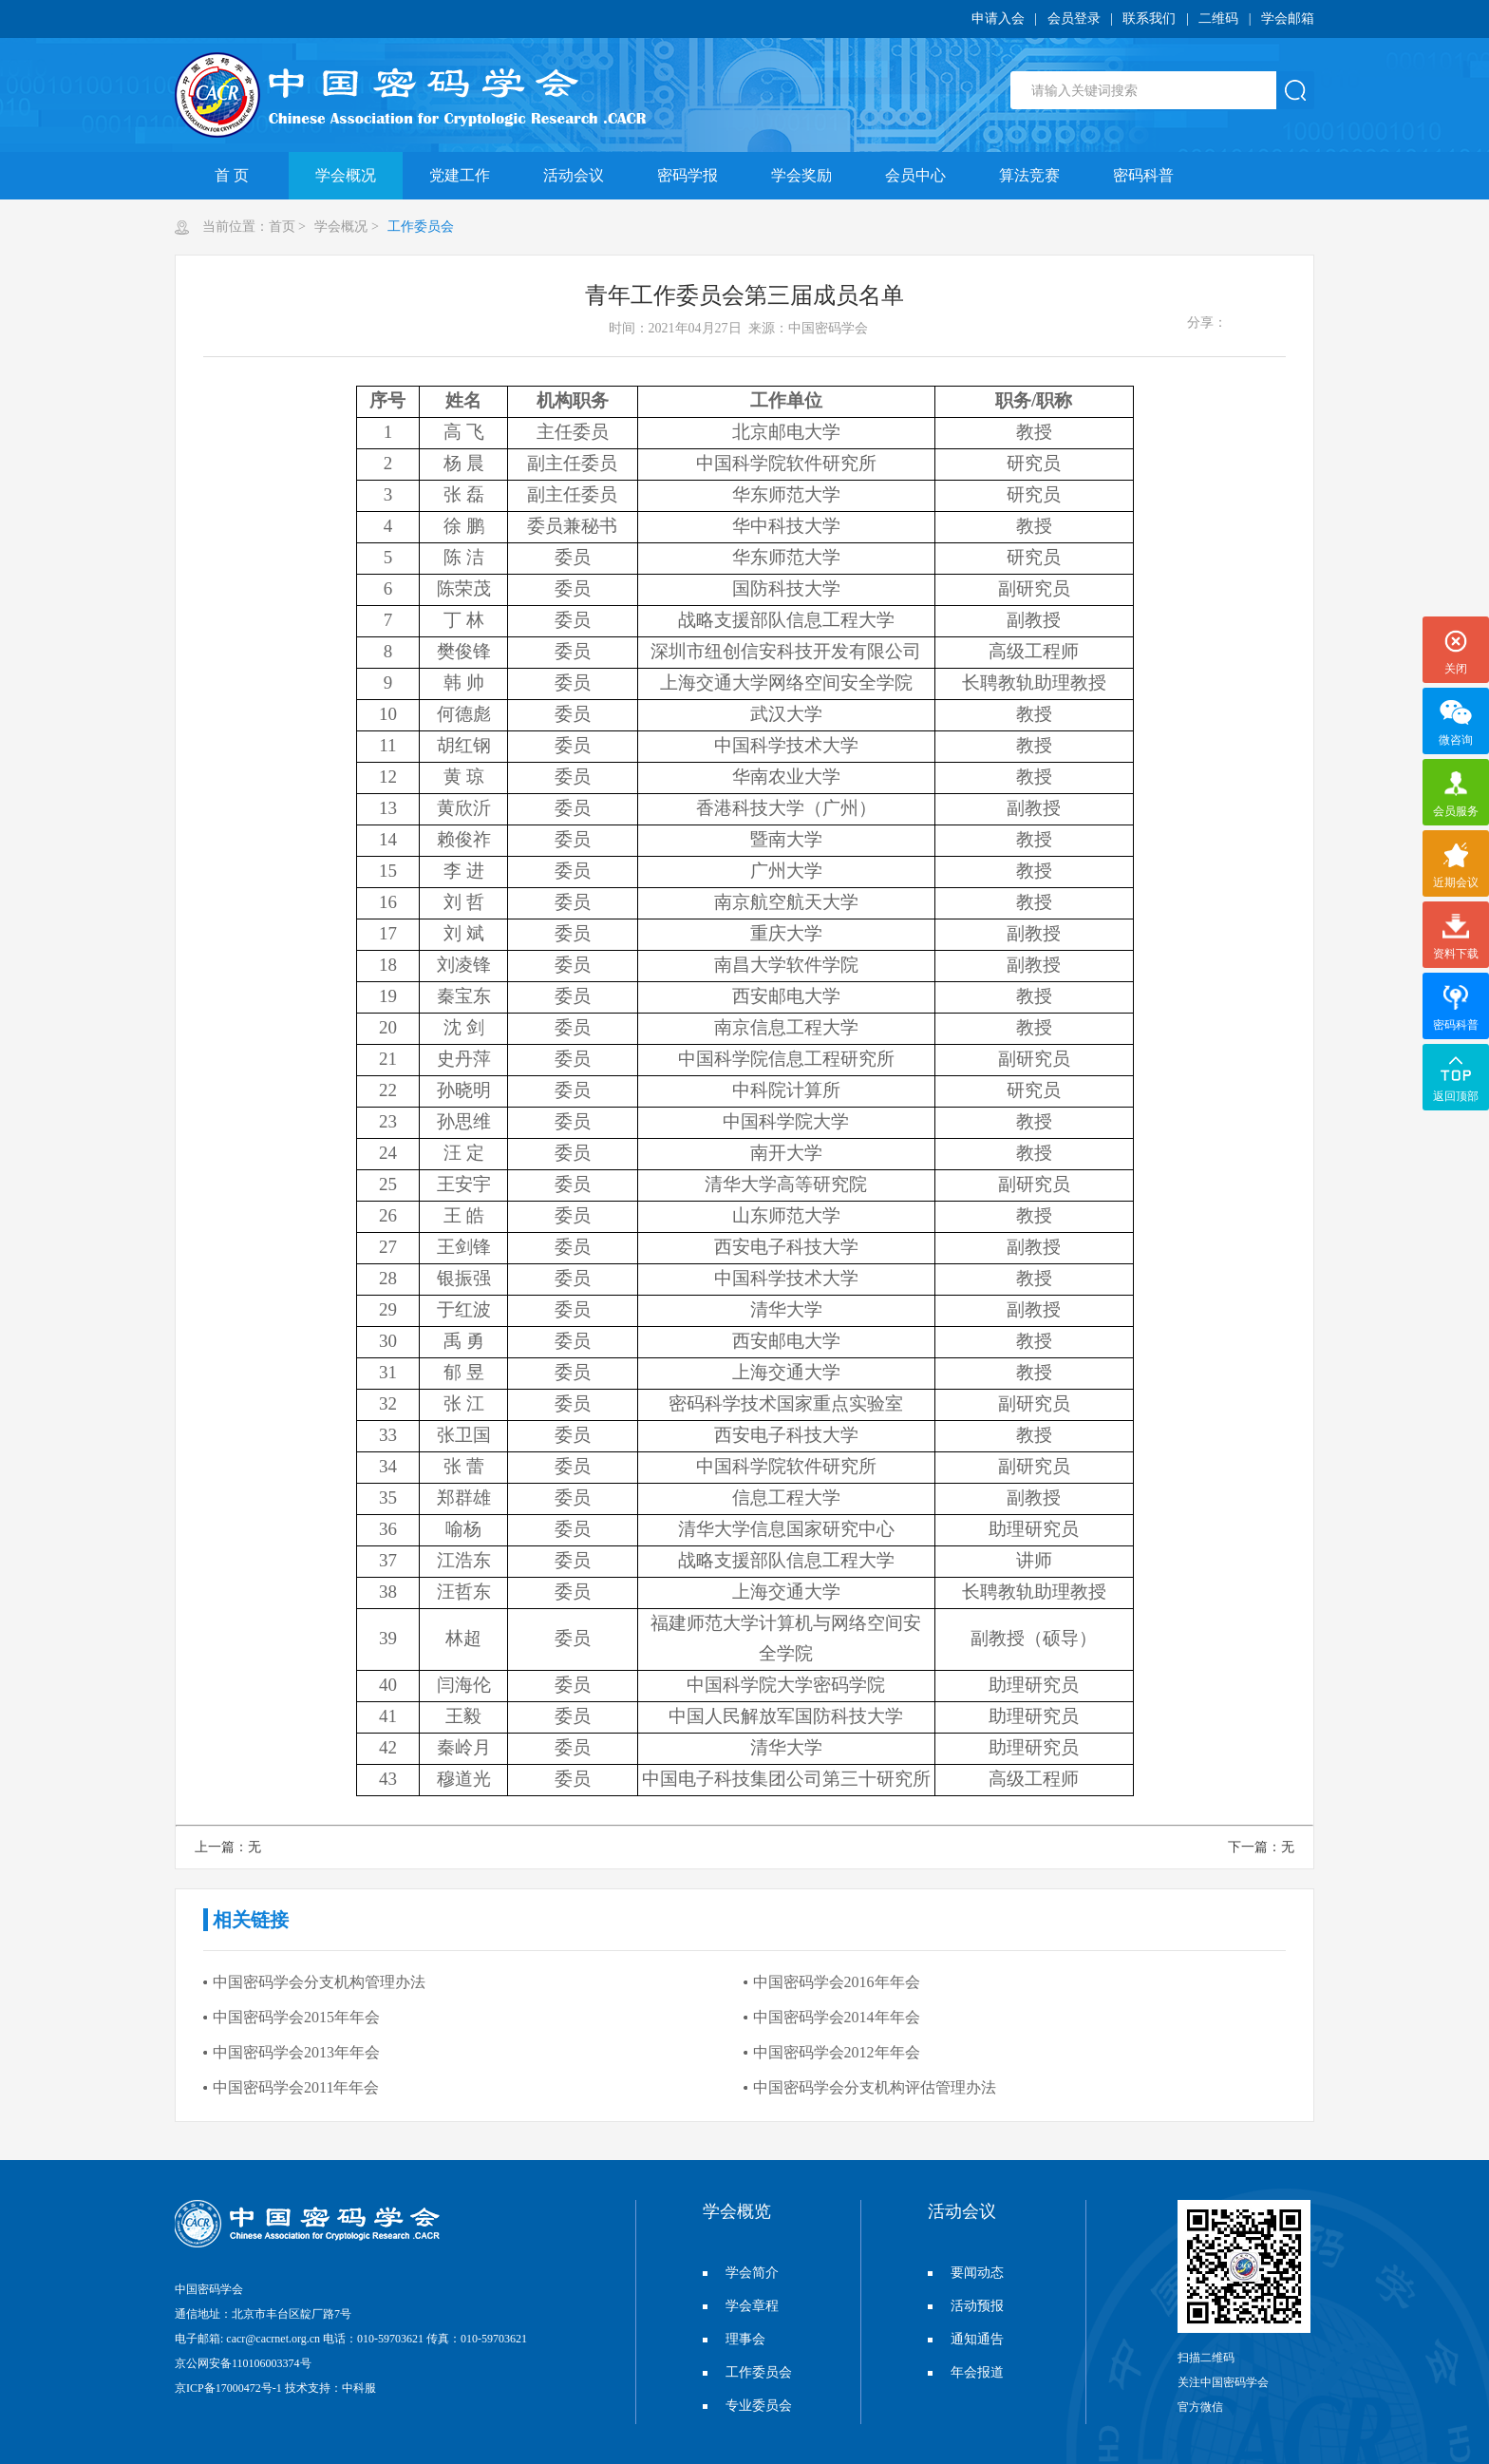 The image size is (1489, 2464). Describe the element at coordinates (1261, 1847) in the screenshot. I see `下一篇：无` at that location.